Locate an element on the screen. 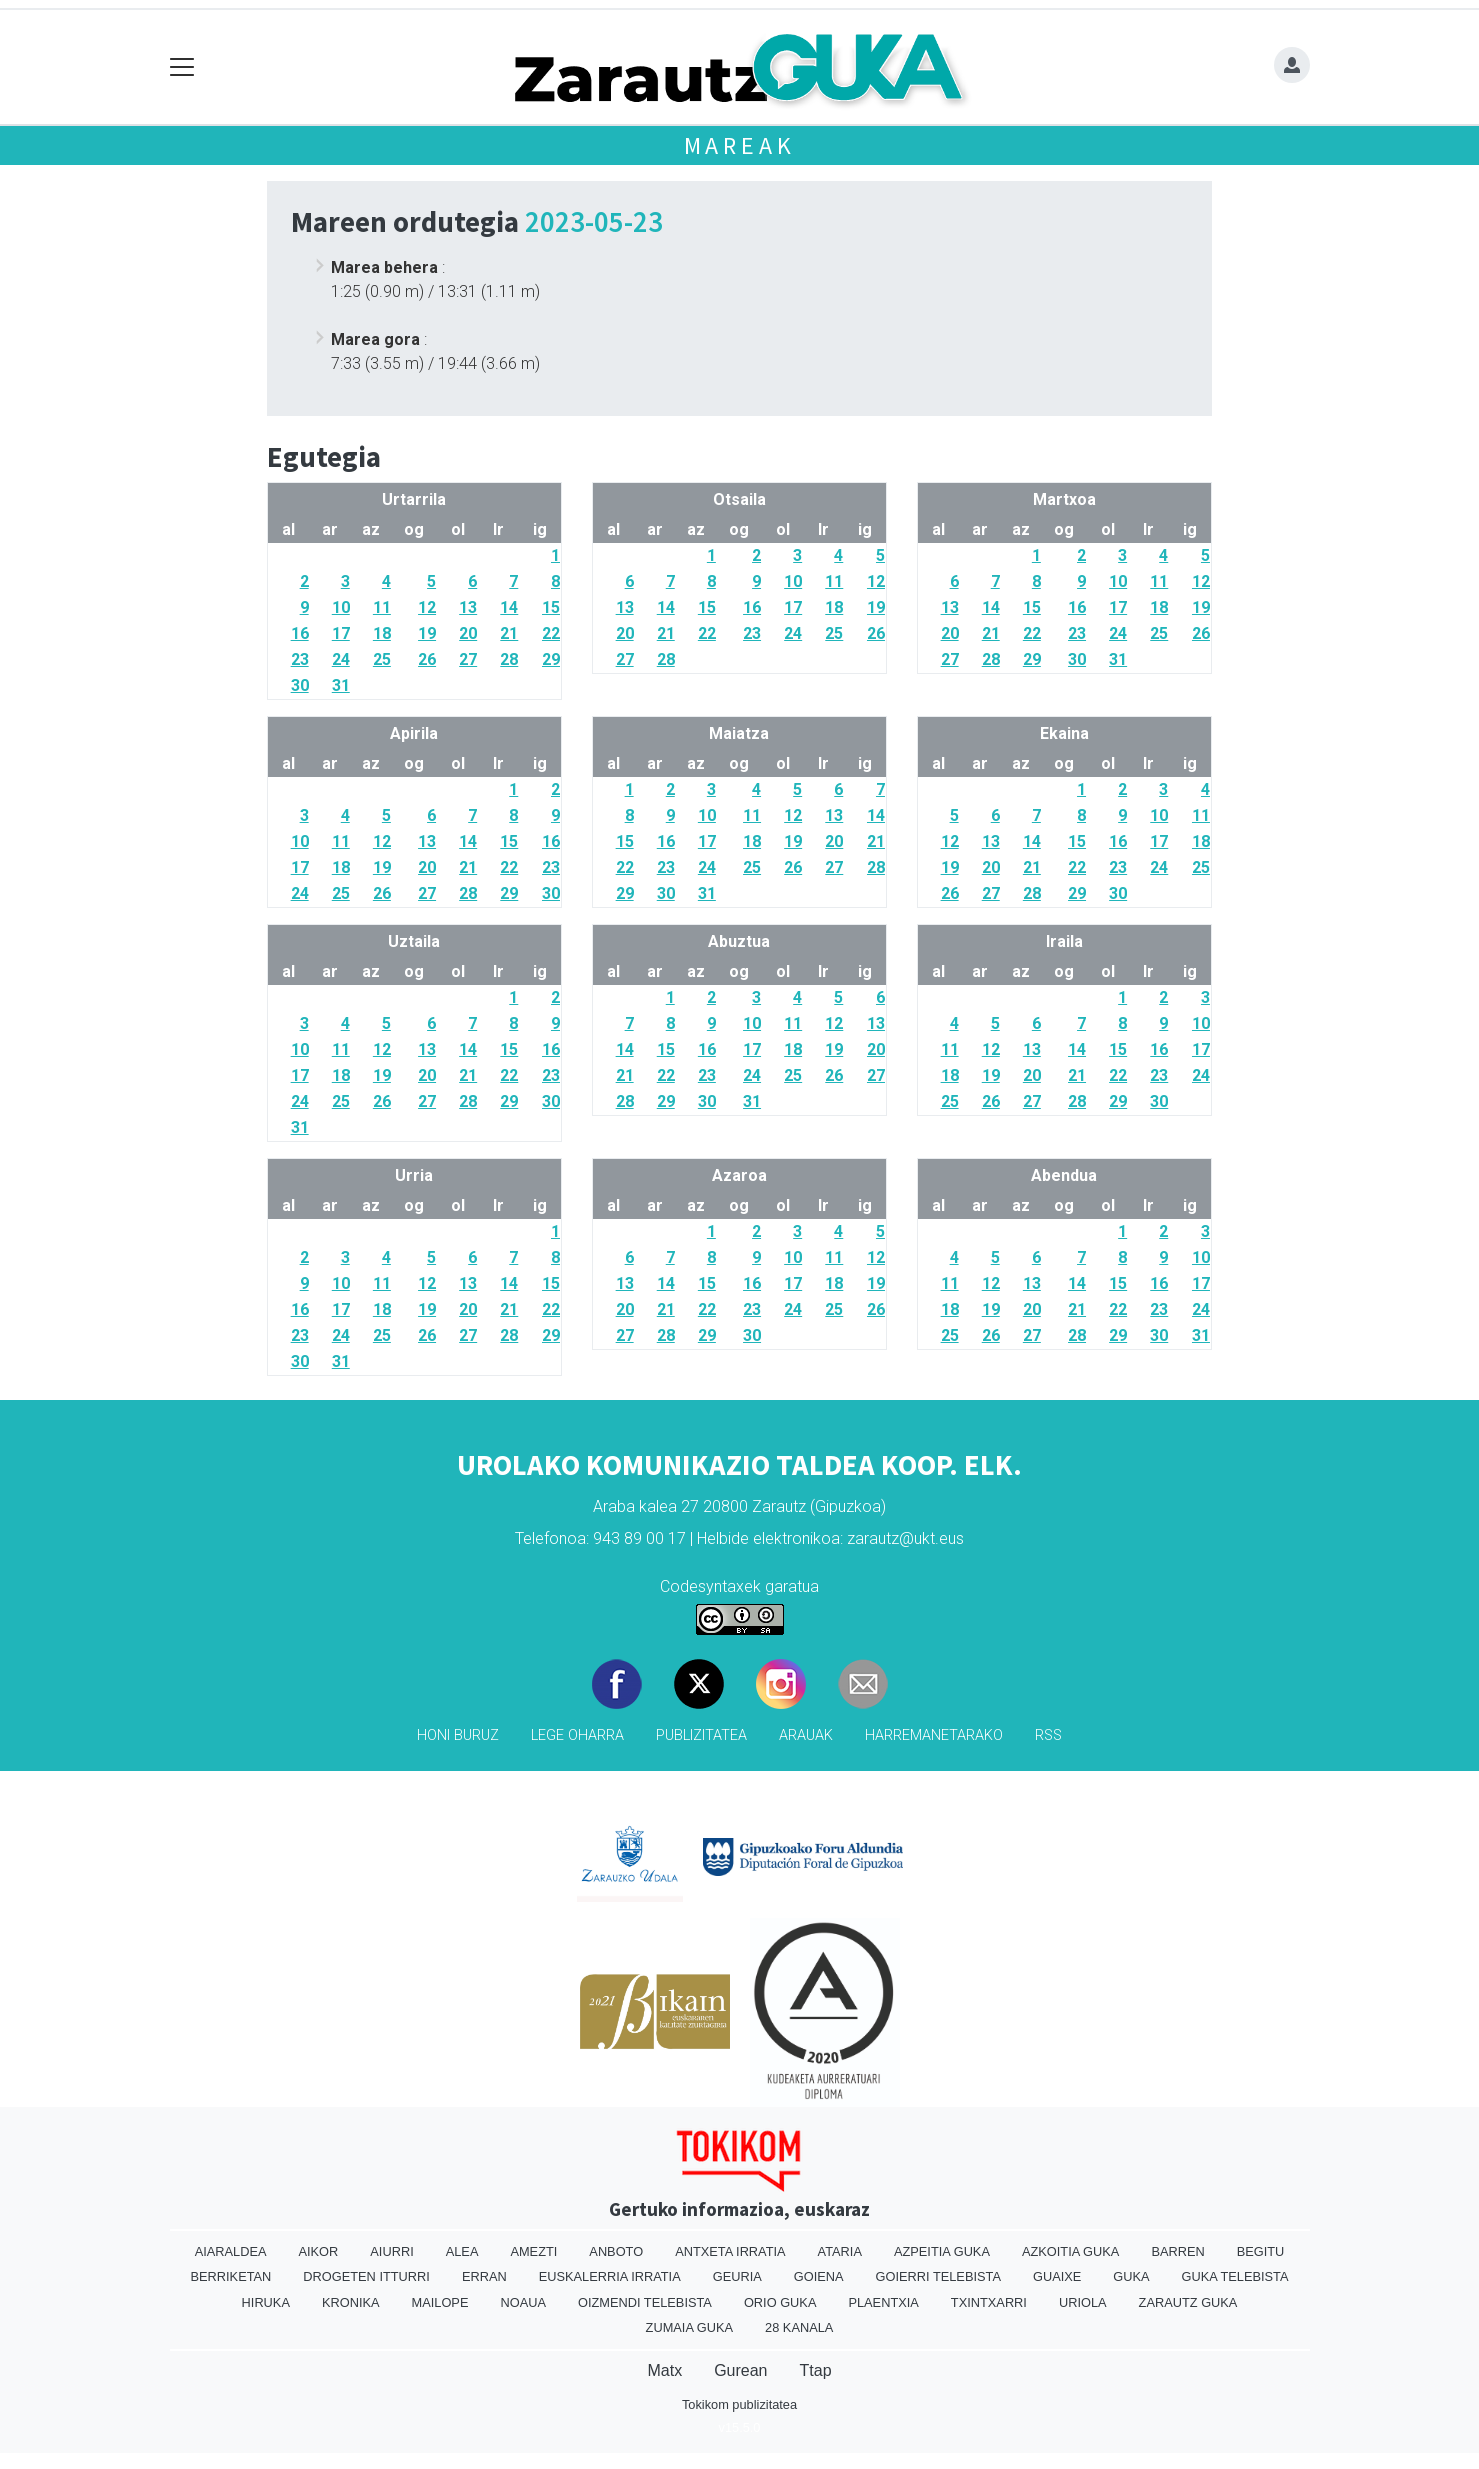 This screenshot has height=2469, width=1479. Antxeta irratia is located at coordinates (730, 2251).